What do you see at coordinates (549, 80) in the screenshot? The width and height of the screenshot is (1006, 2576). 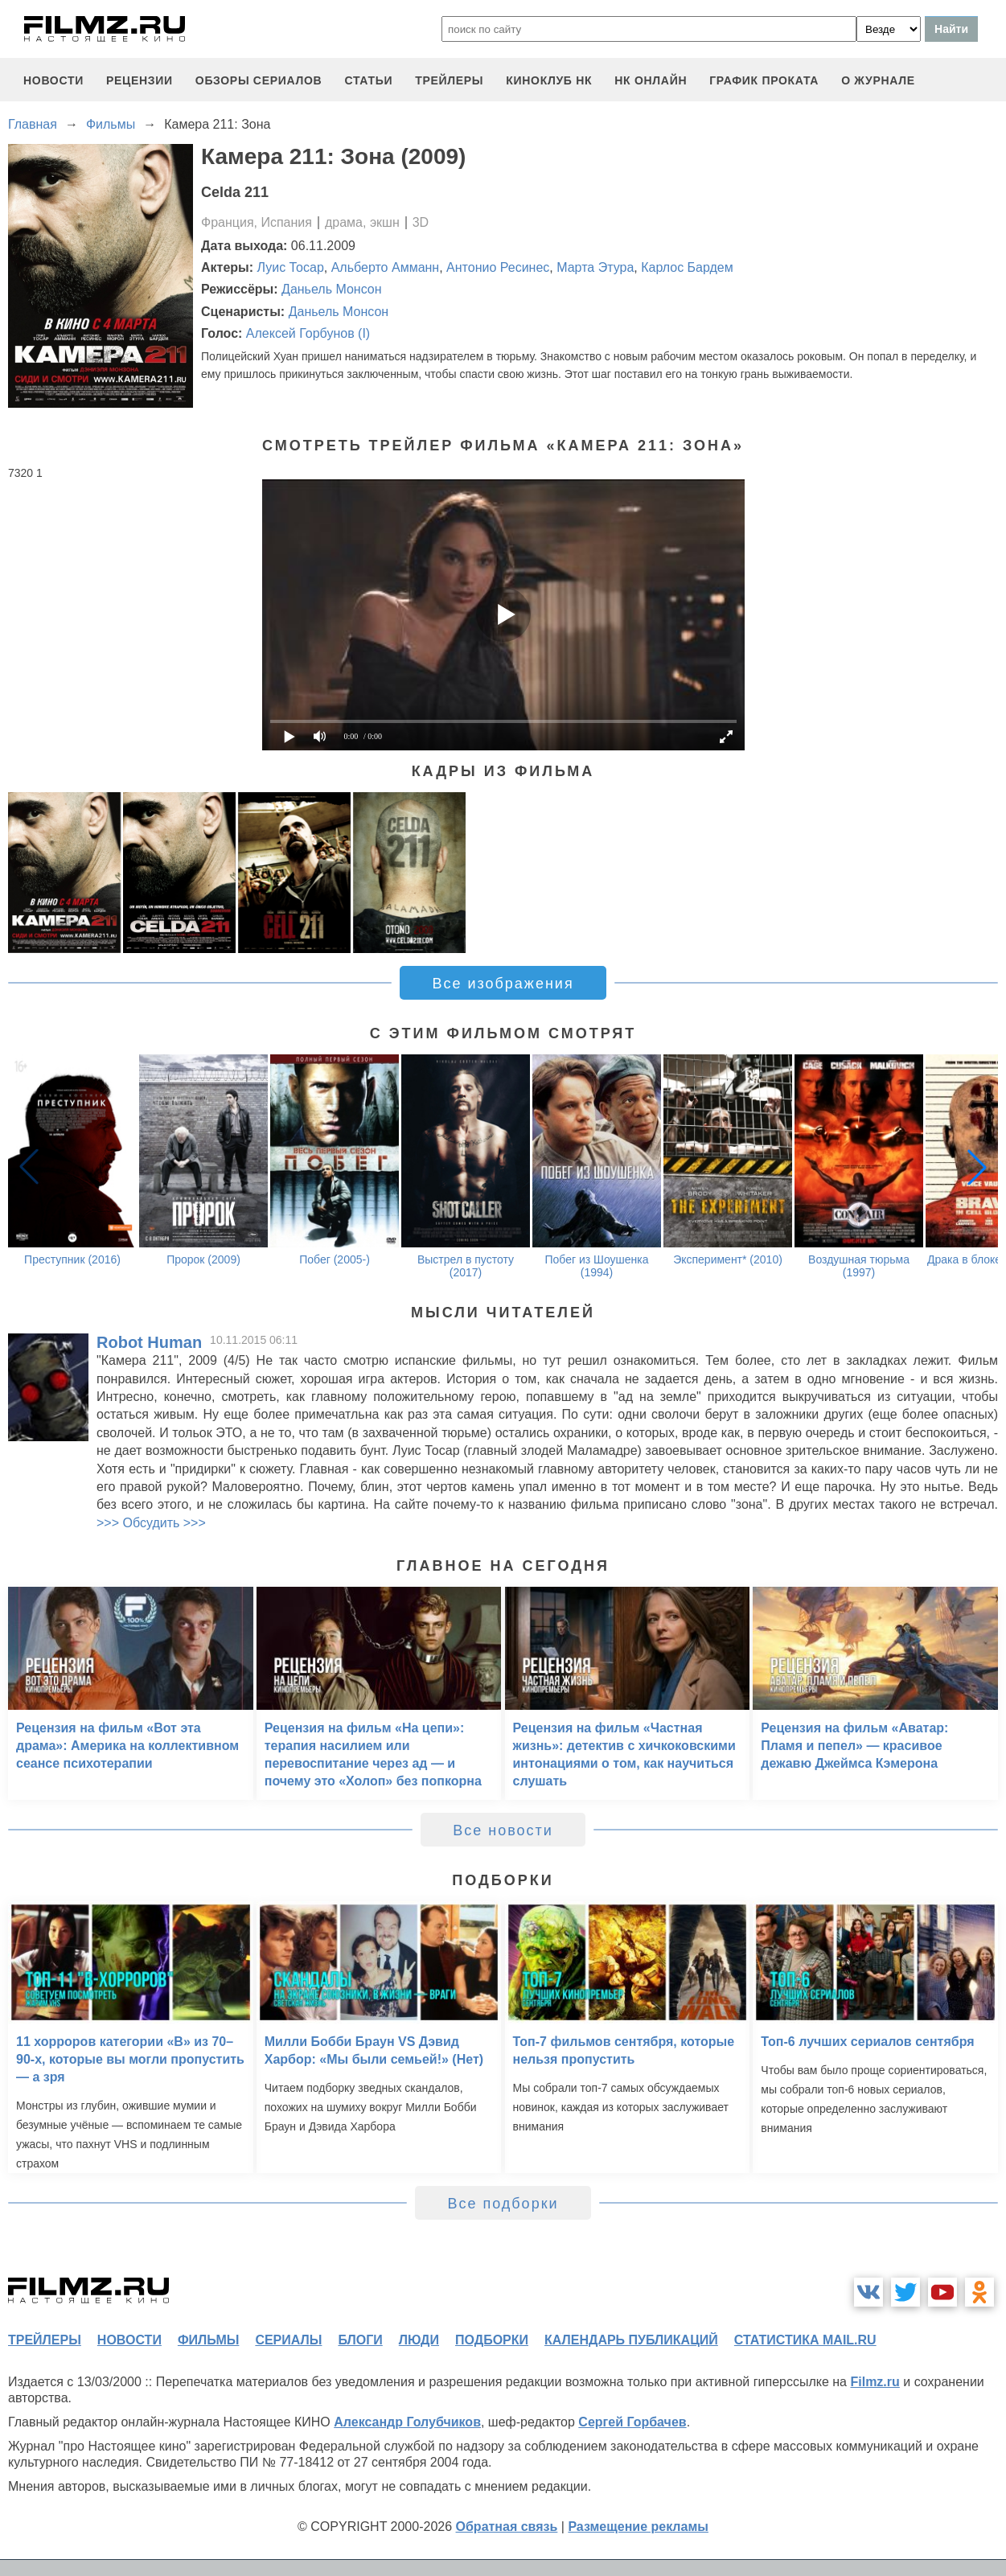 I see `киноклуб НК` at bounding box center [549, 80].